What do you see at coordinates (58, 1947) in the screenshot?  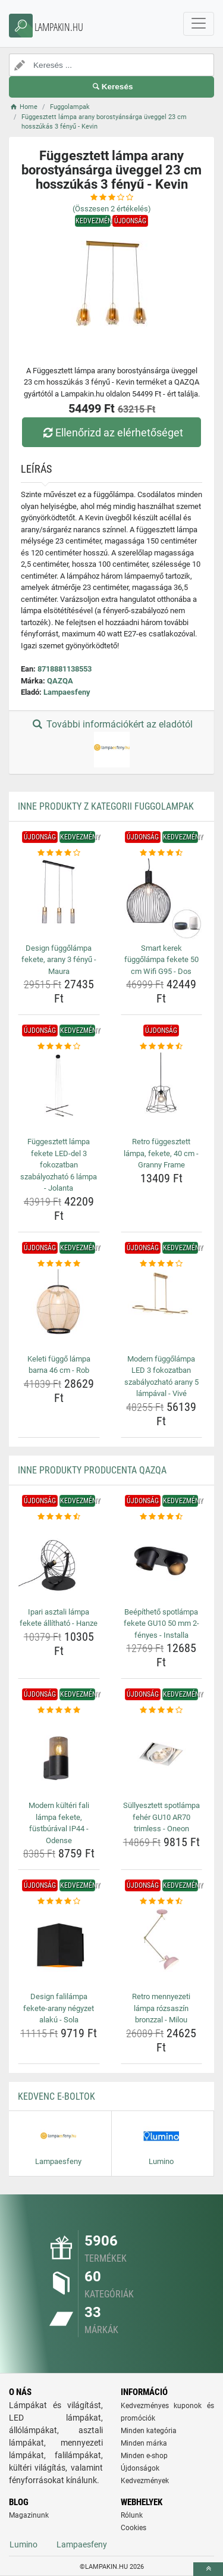 I see `[design-falilampa-fekete-arany-negyzet-alaku-sola-img]` at bounding box center [58, 1947].